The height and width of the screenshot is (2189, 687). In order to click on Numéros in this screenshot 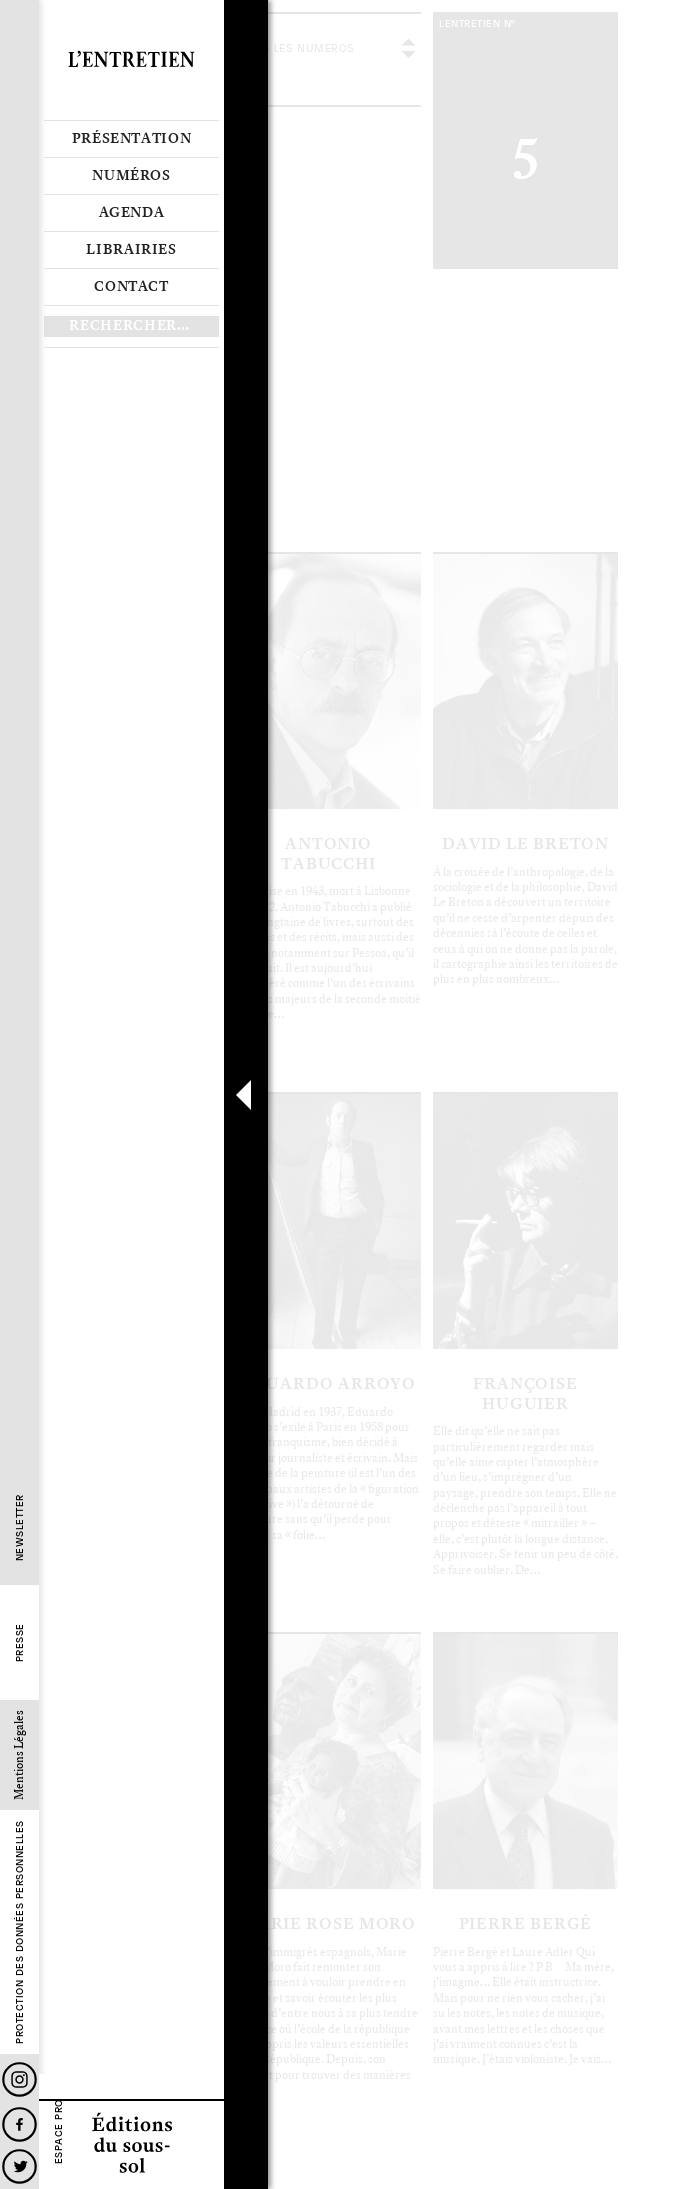, I will do `click(131, 176)`.